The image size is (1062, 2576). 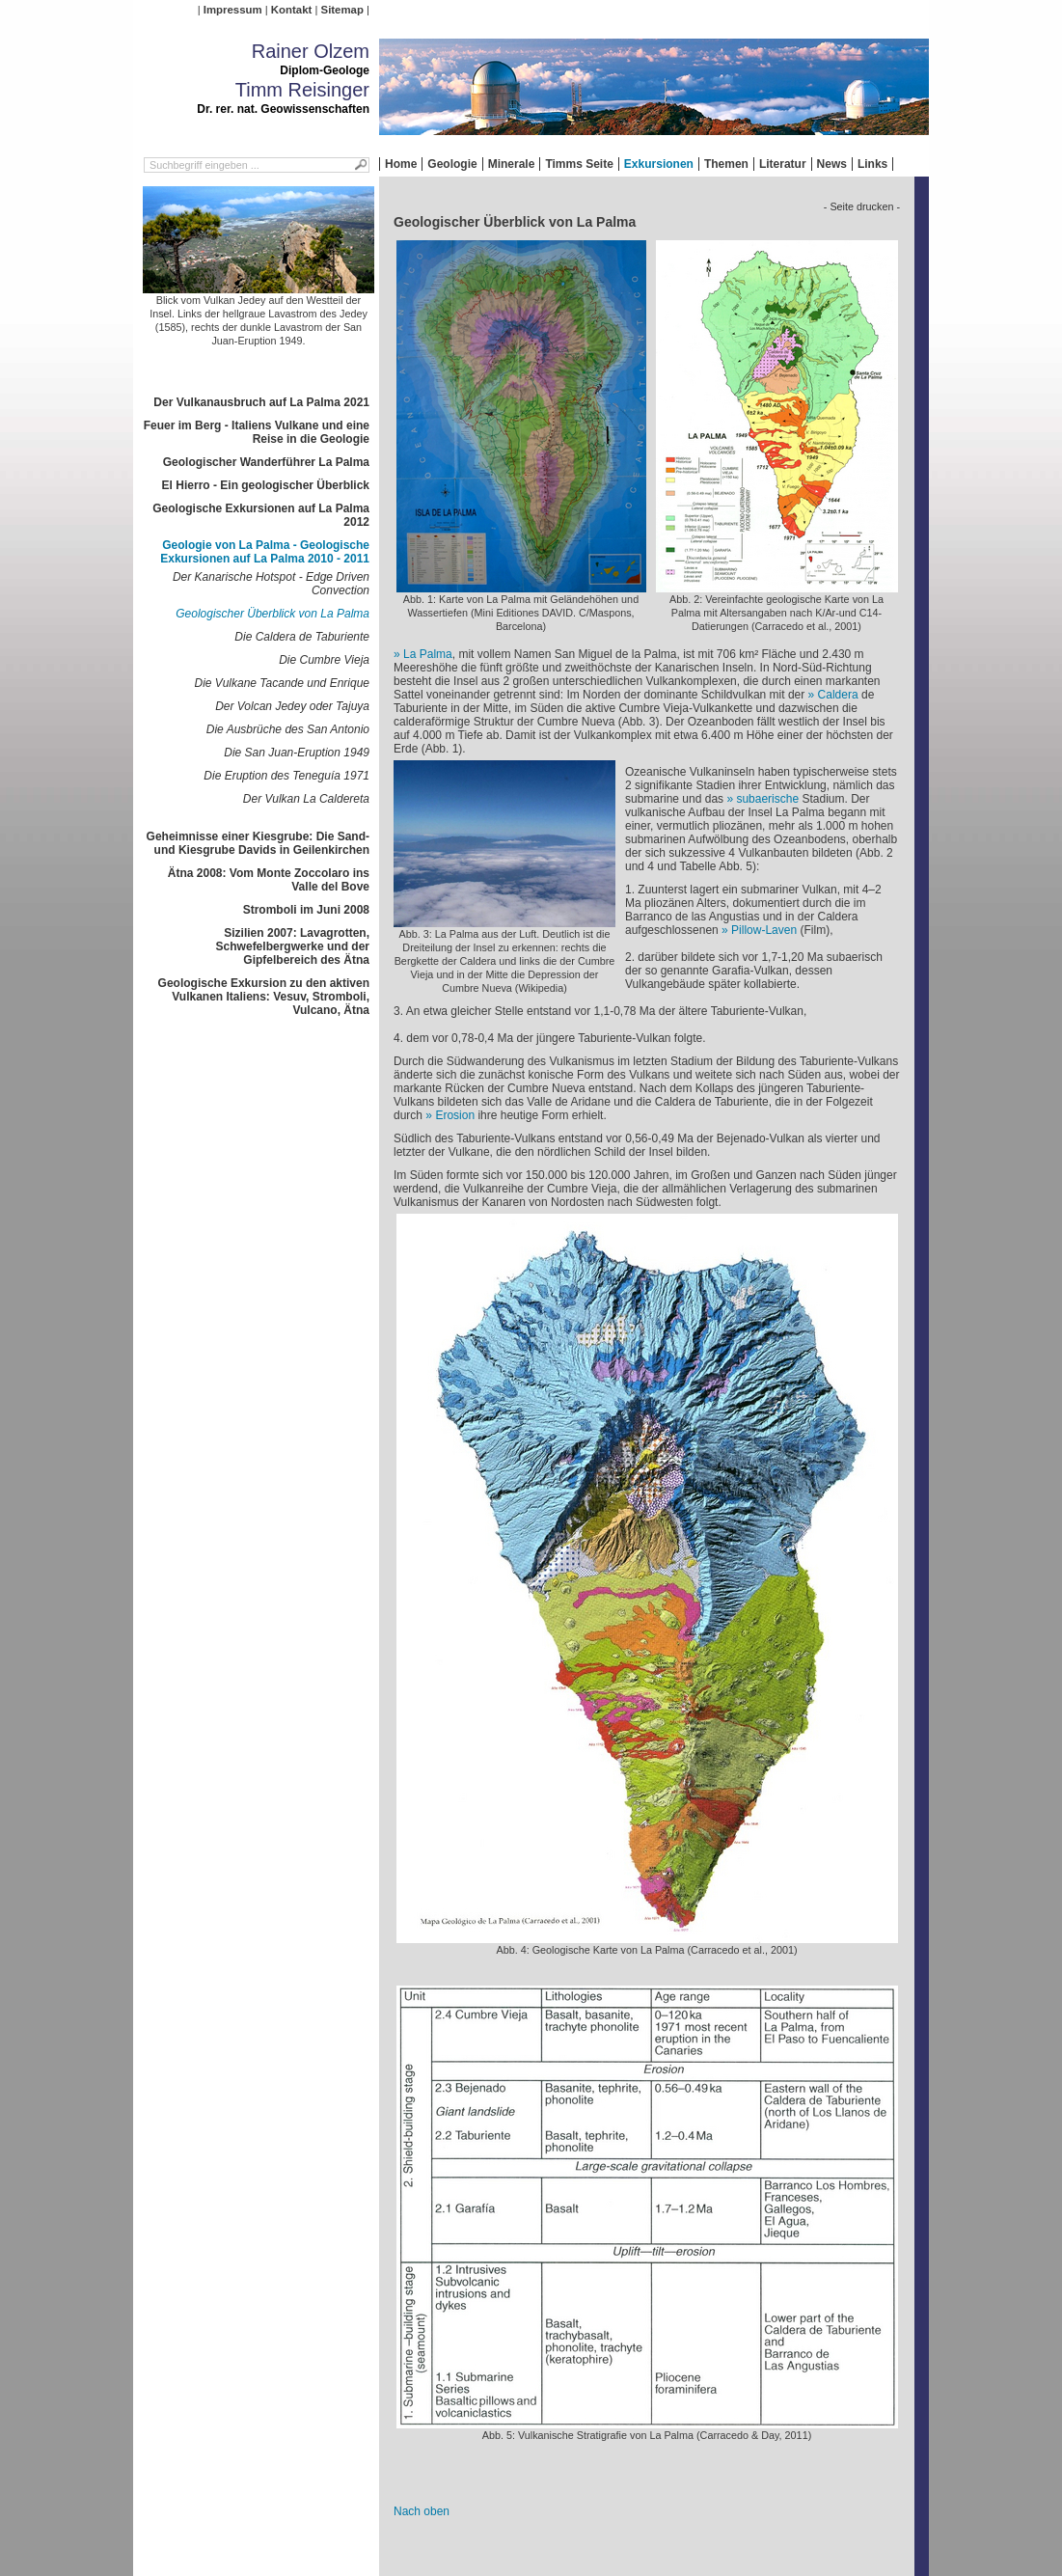 What do you see at coordinates (579, 164) in the screenshot?
I see `Timms Seite` at bounding box center [579, 164].